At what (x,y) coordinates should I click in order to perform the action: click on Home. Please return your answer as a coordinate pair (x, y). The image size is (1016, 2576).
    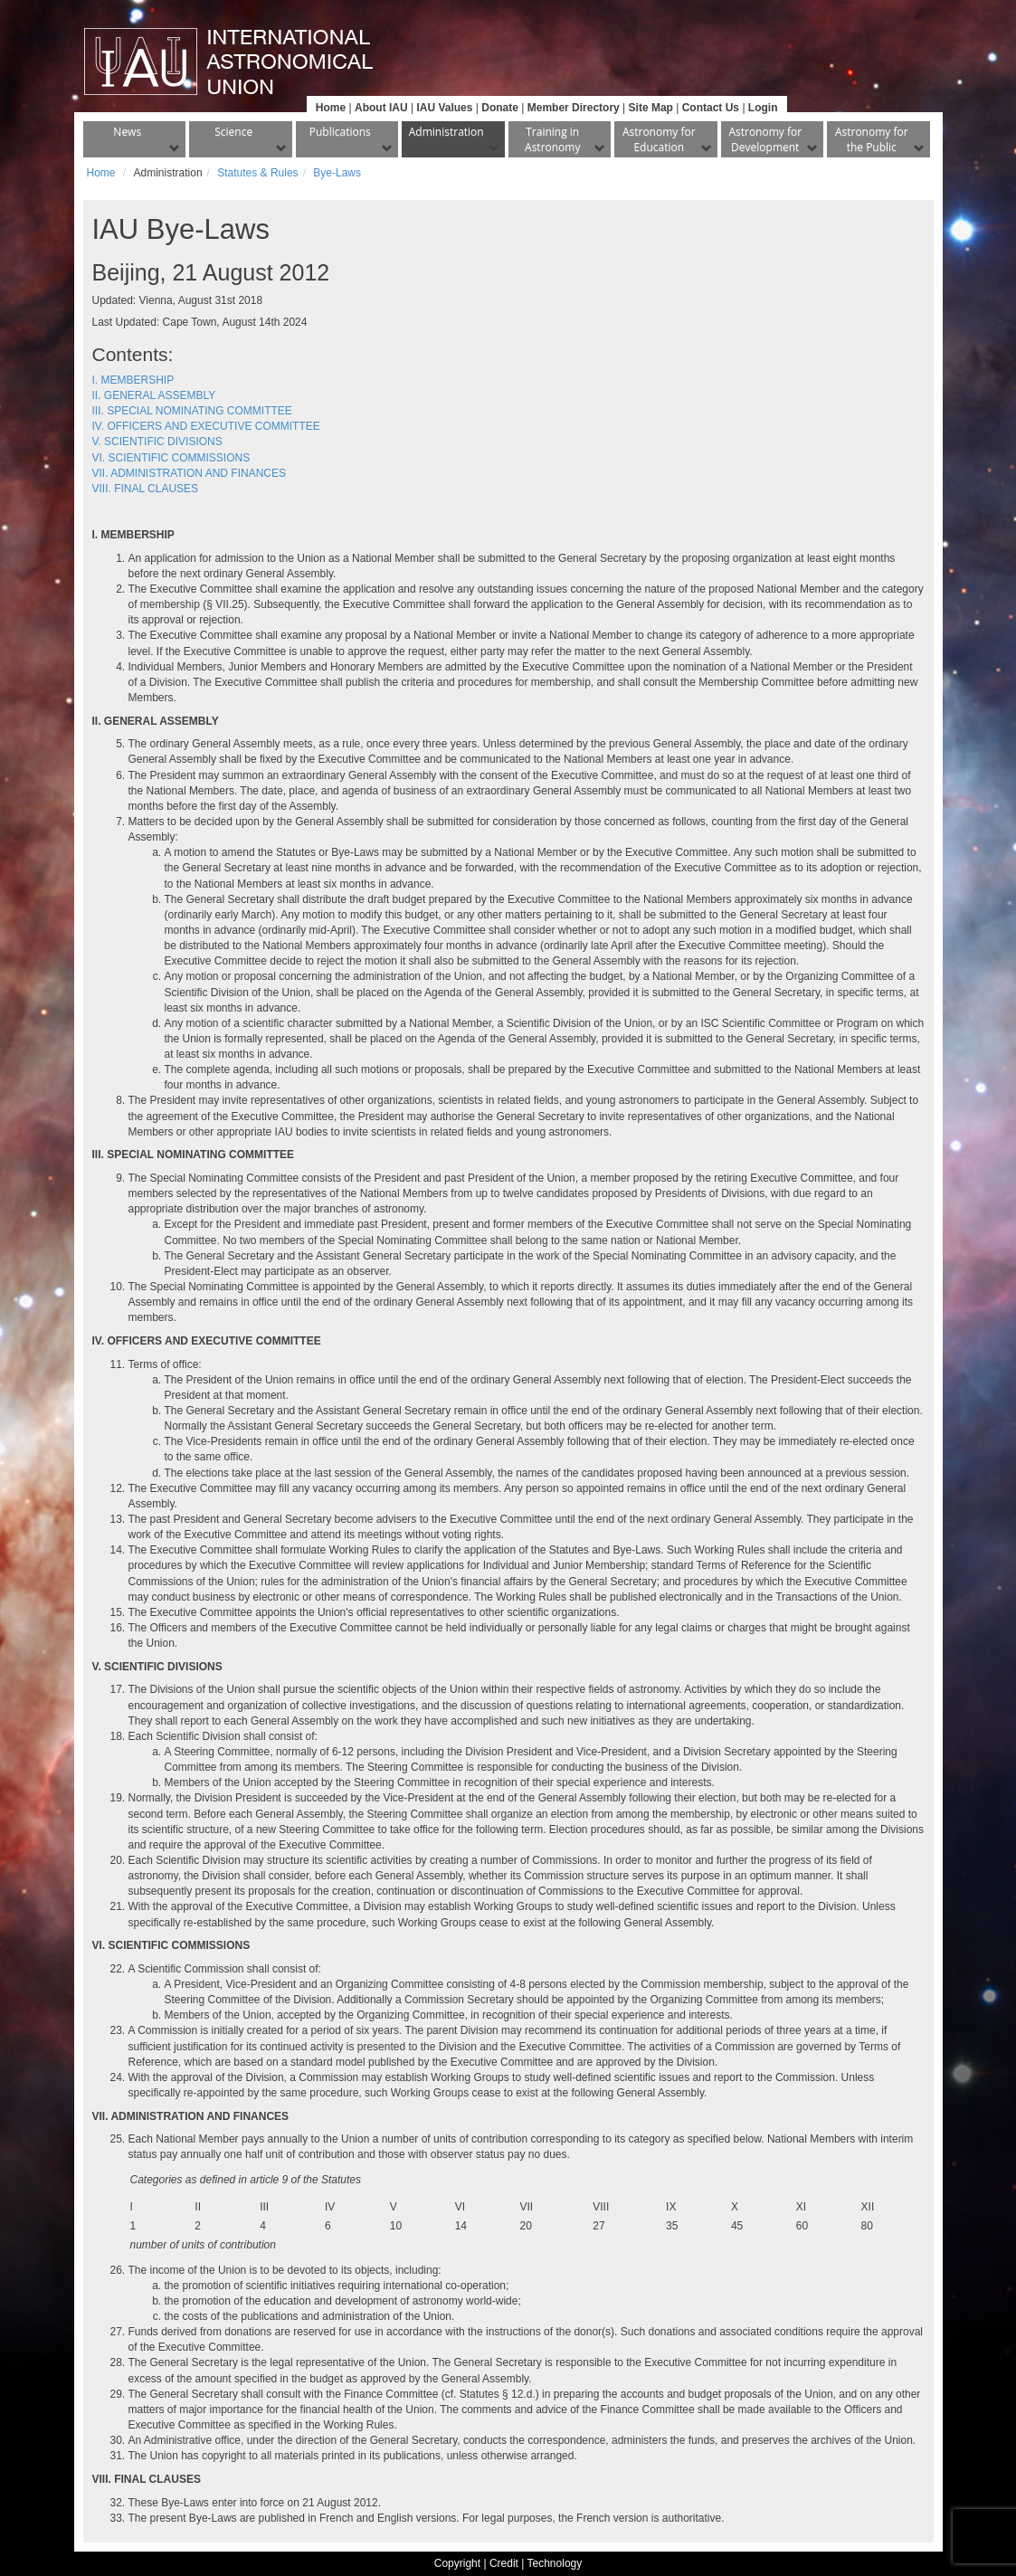
    Looking at the image, I should click on (331, 107).